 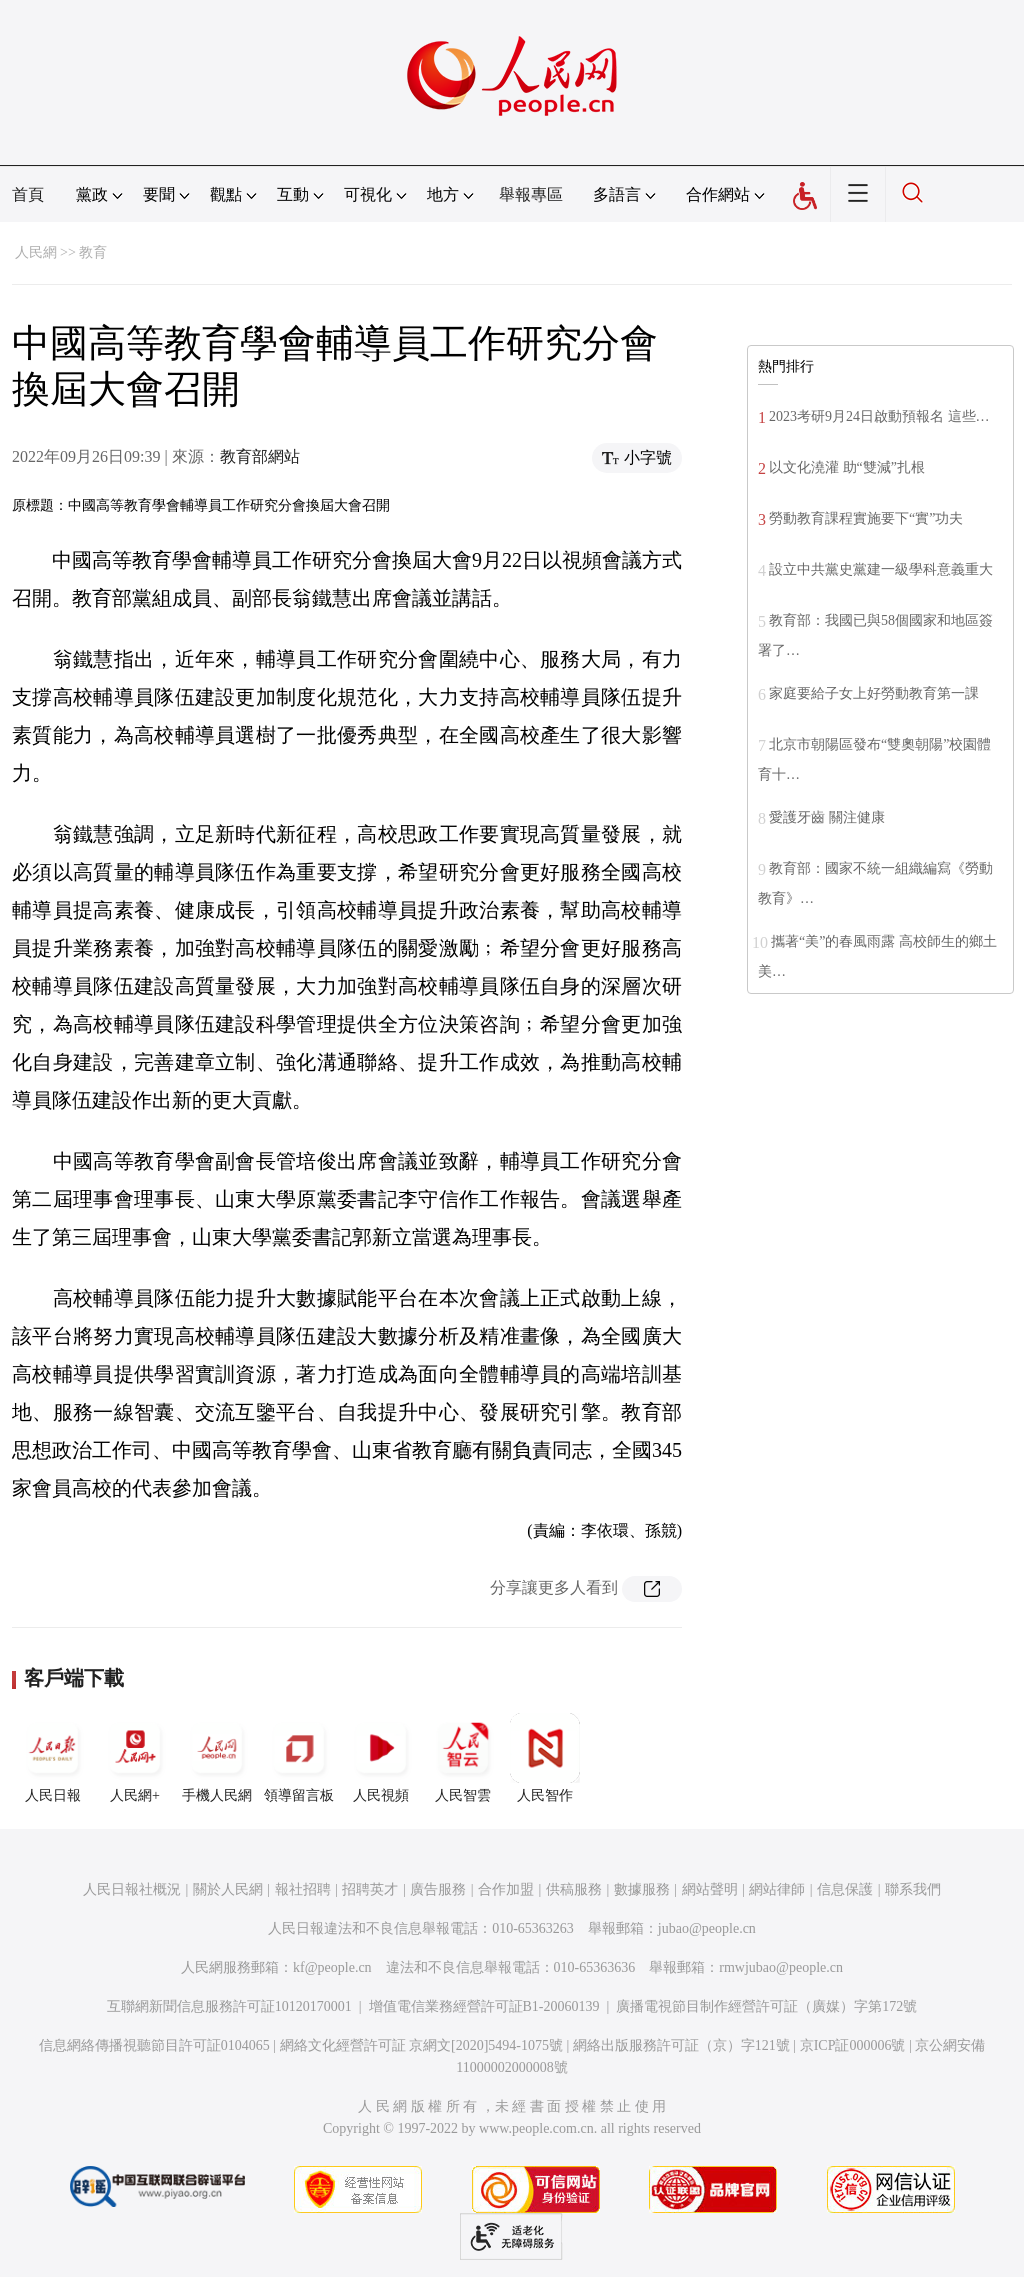 I want to click on 網絡出版服務許可証（京）字121號, so click(x=681, y=2045).